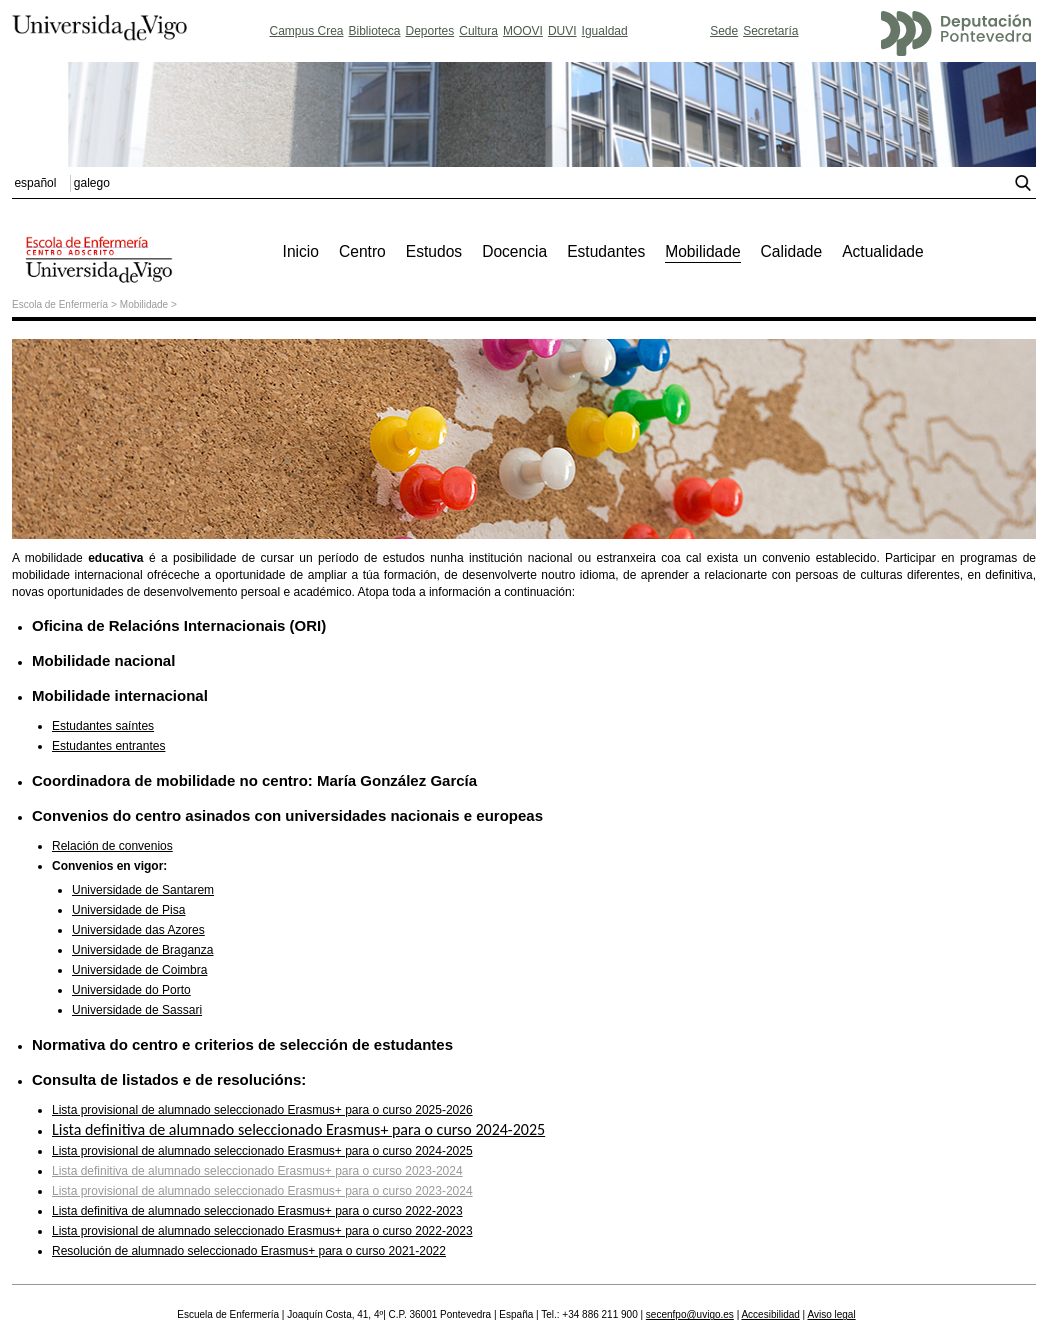 The width and height of the screenshot is (1048, 1328). What do you see at coordinates (144, 304) in the screenshot?
I see `Mobilidade` at bounding box center [144, 304].